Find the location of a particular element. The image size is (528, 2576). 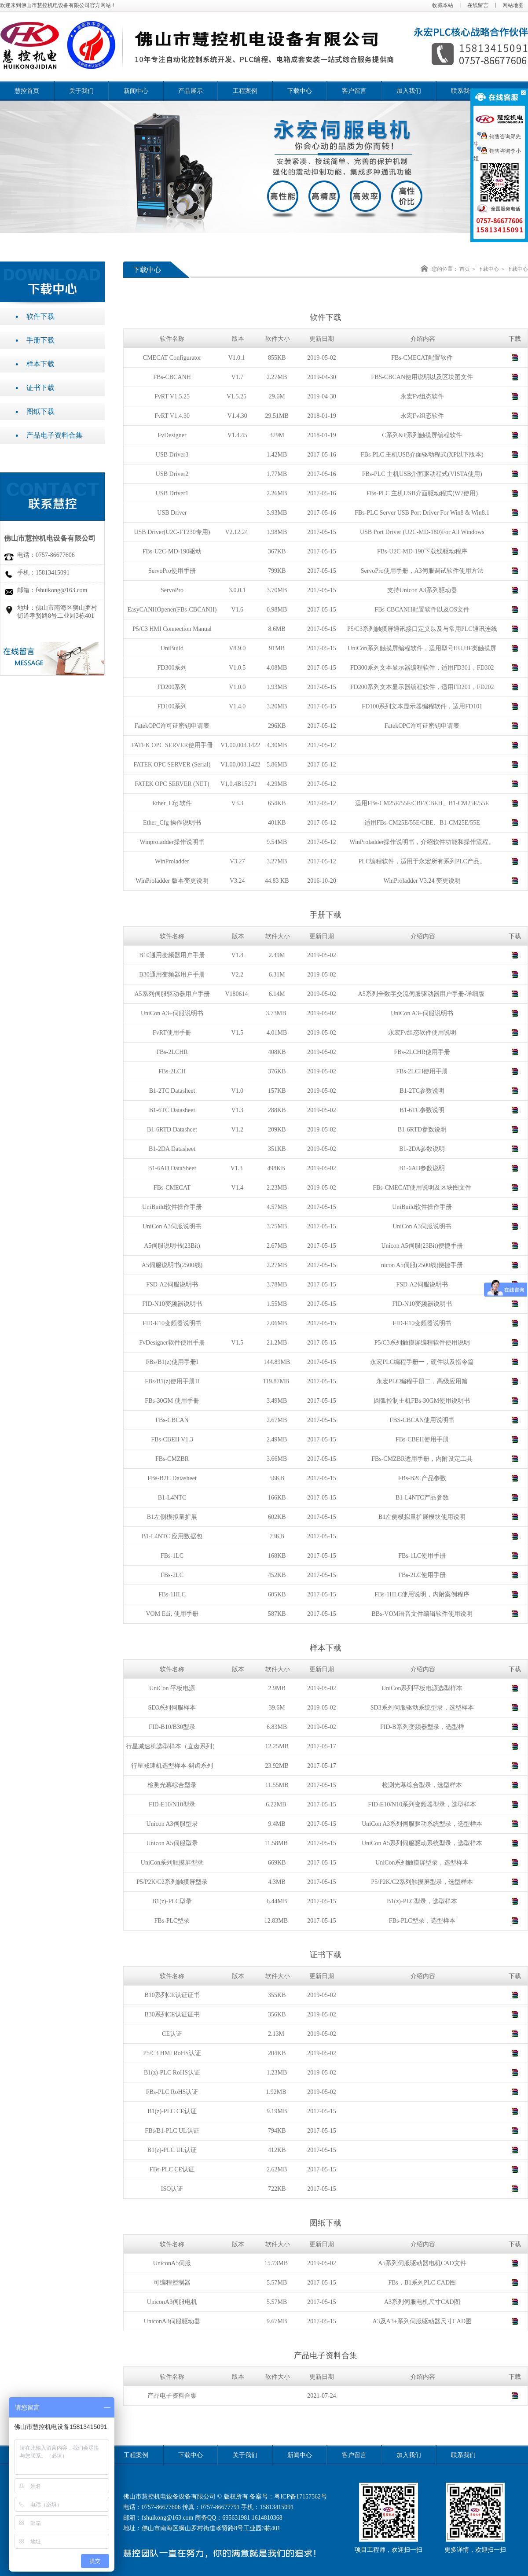

手册下载 is located at coordinates (44, 340).